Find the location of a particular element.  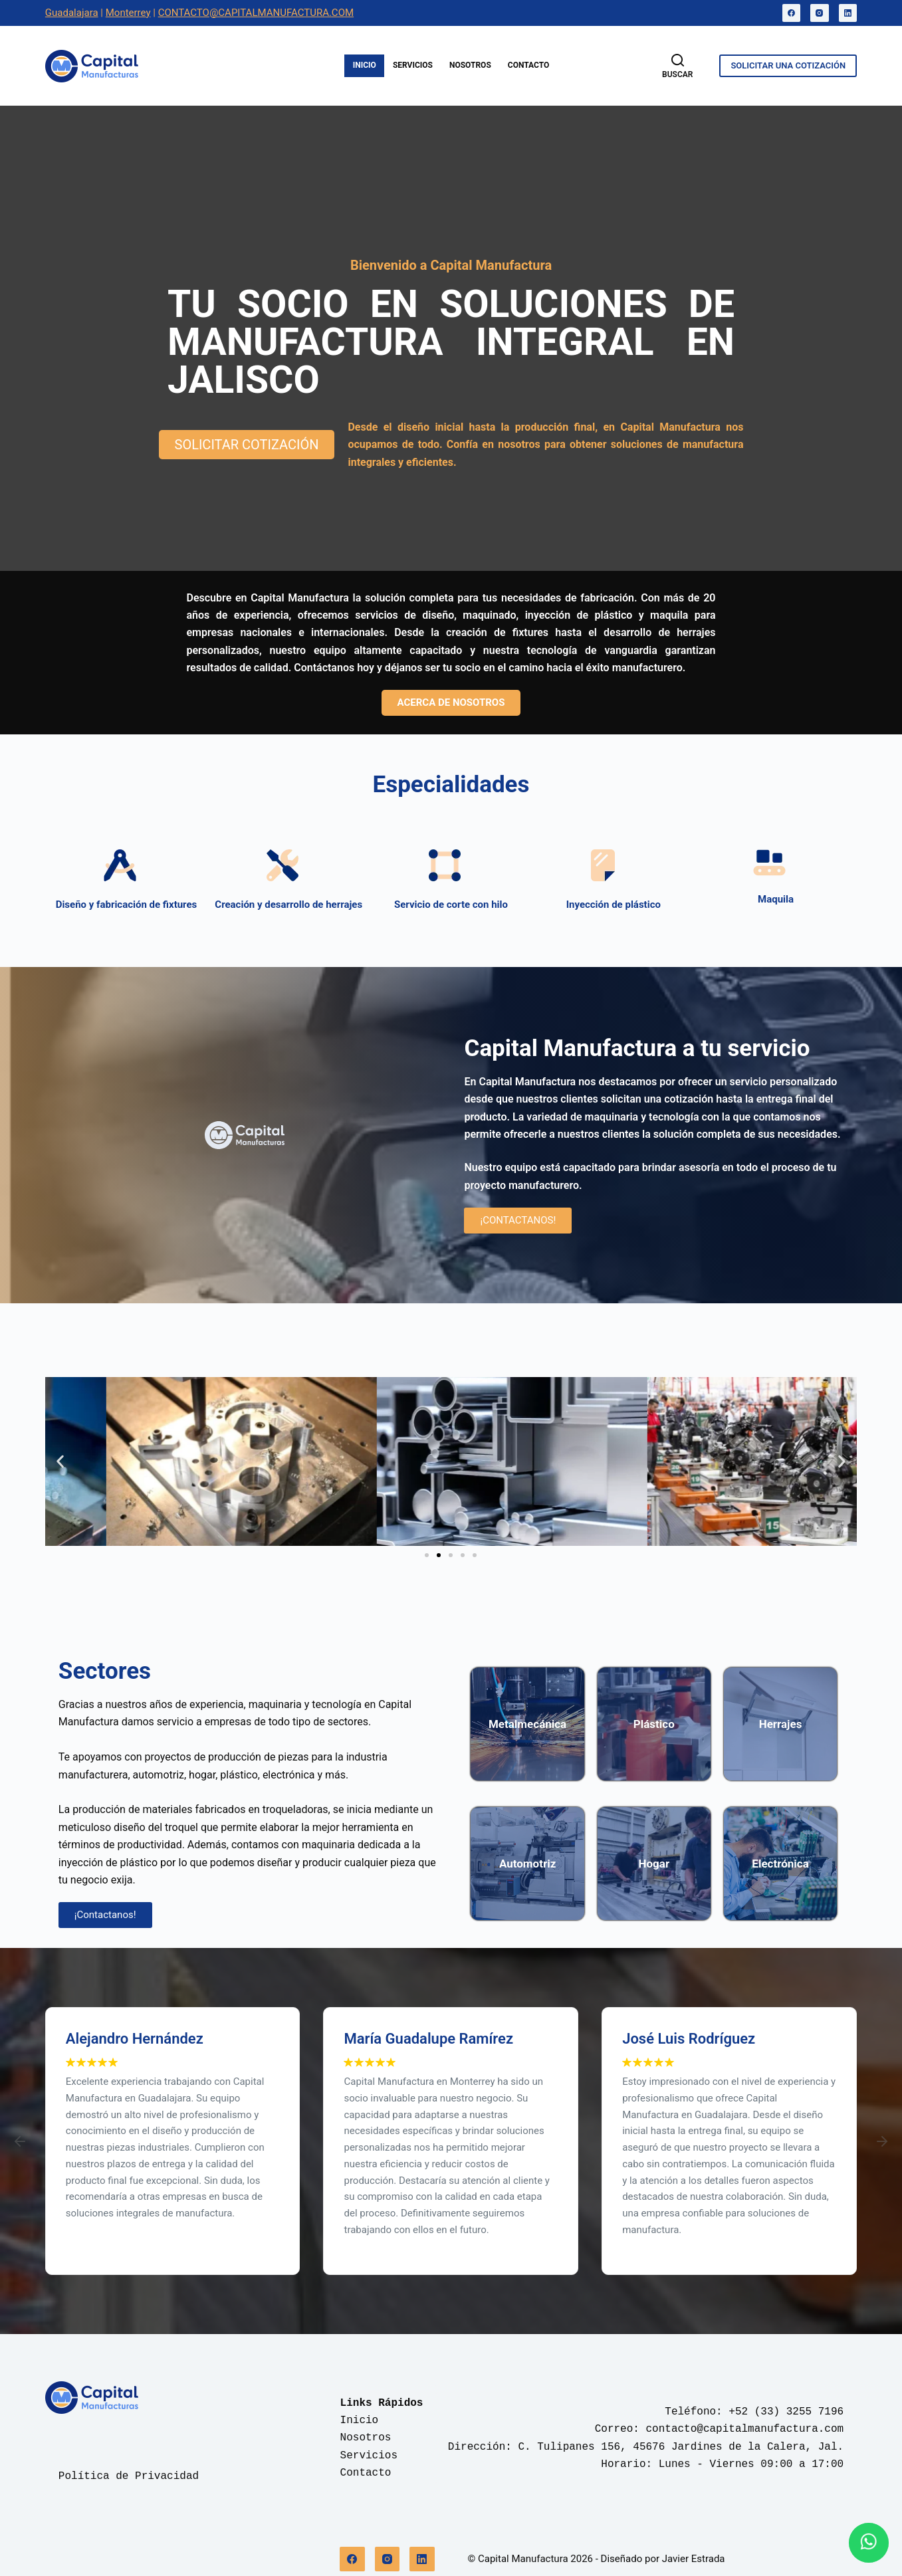

[Buscar] is located at coordinates (677, 66).